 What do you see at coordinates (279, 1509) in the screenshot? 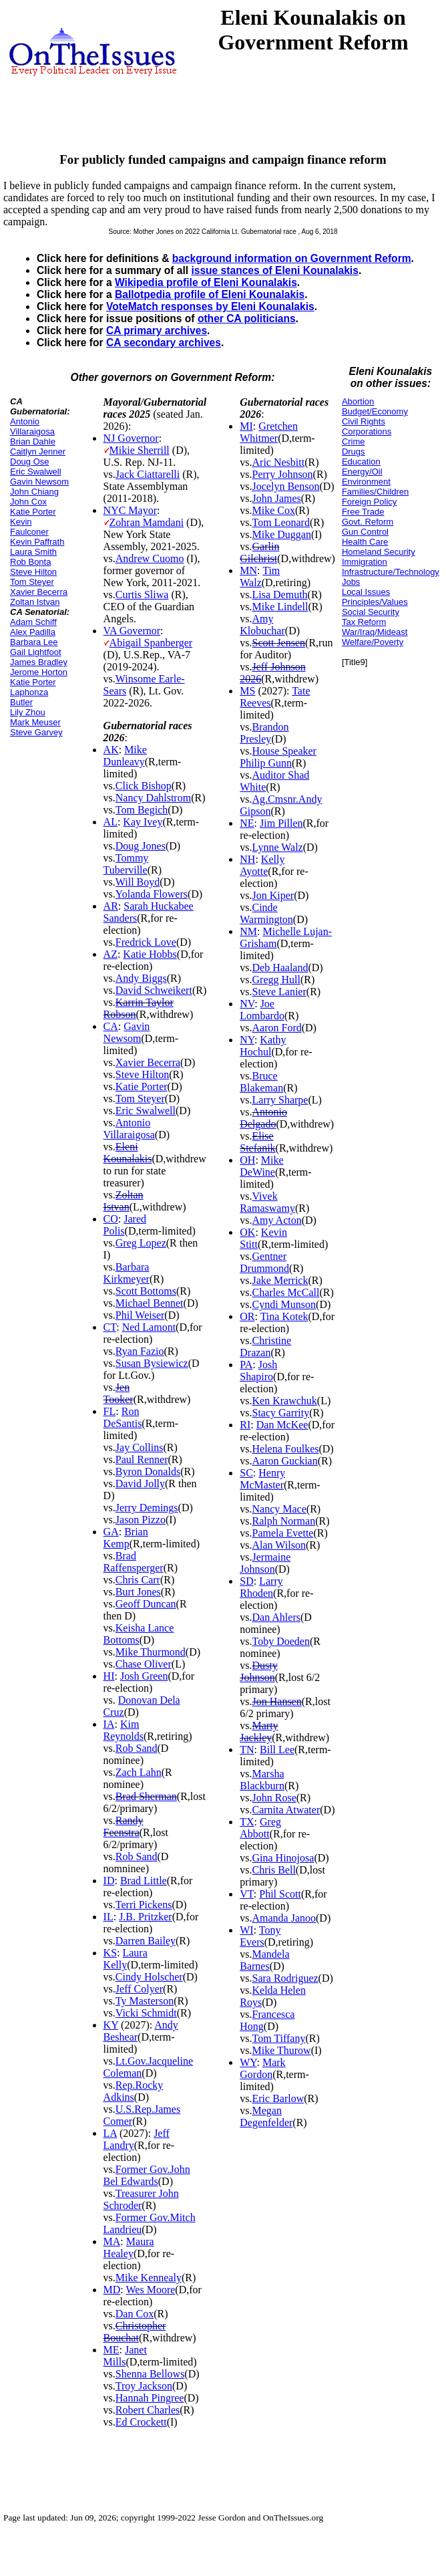
I see `Nancy Mace` at bounding box center [279, 1509].